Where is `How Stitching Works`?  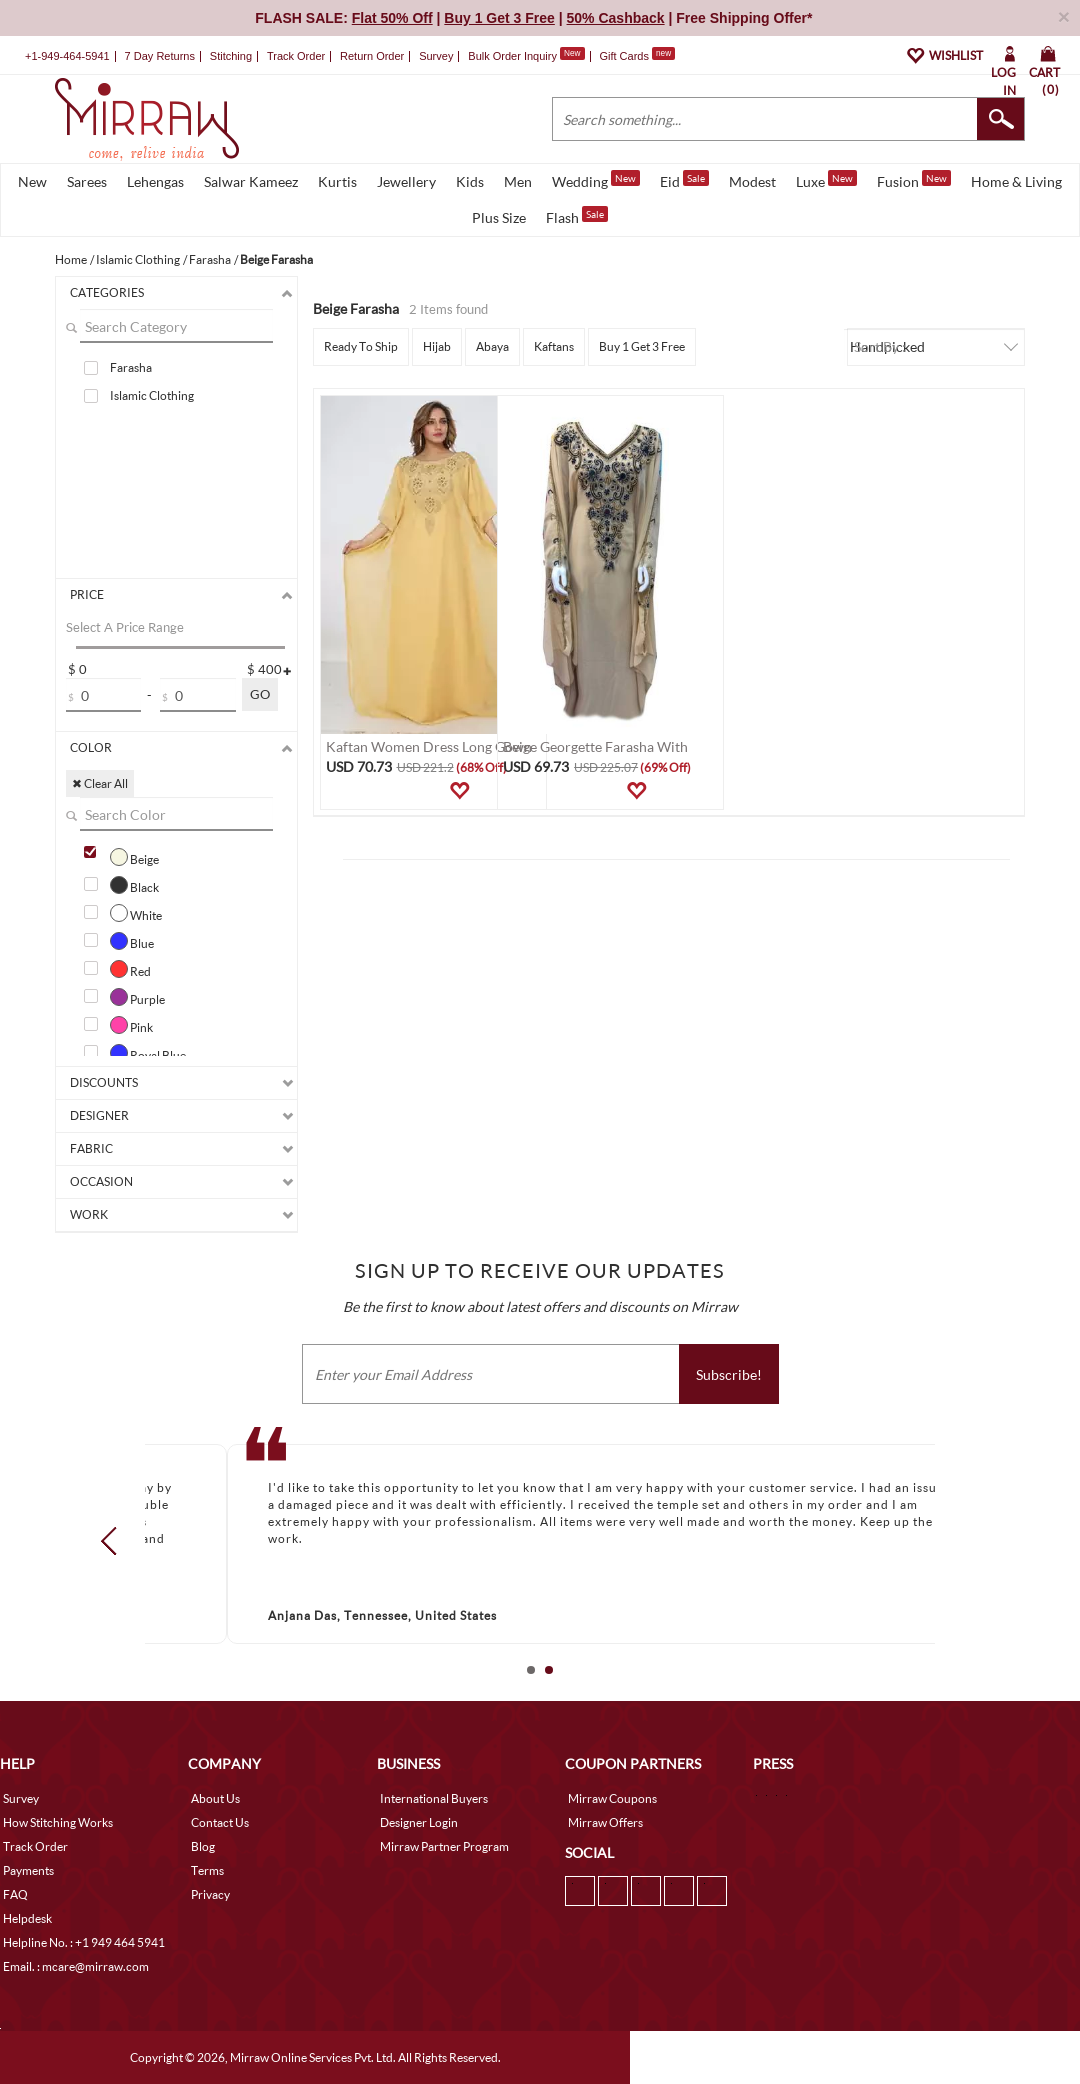 How Stitching Works is located at coordinates (58, 1822).